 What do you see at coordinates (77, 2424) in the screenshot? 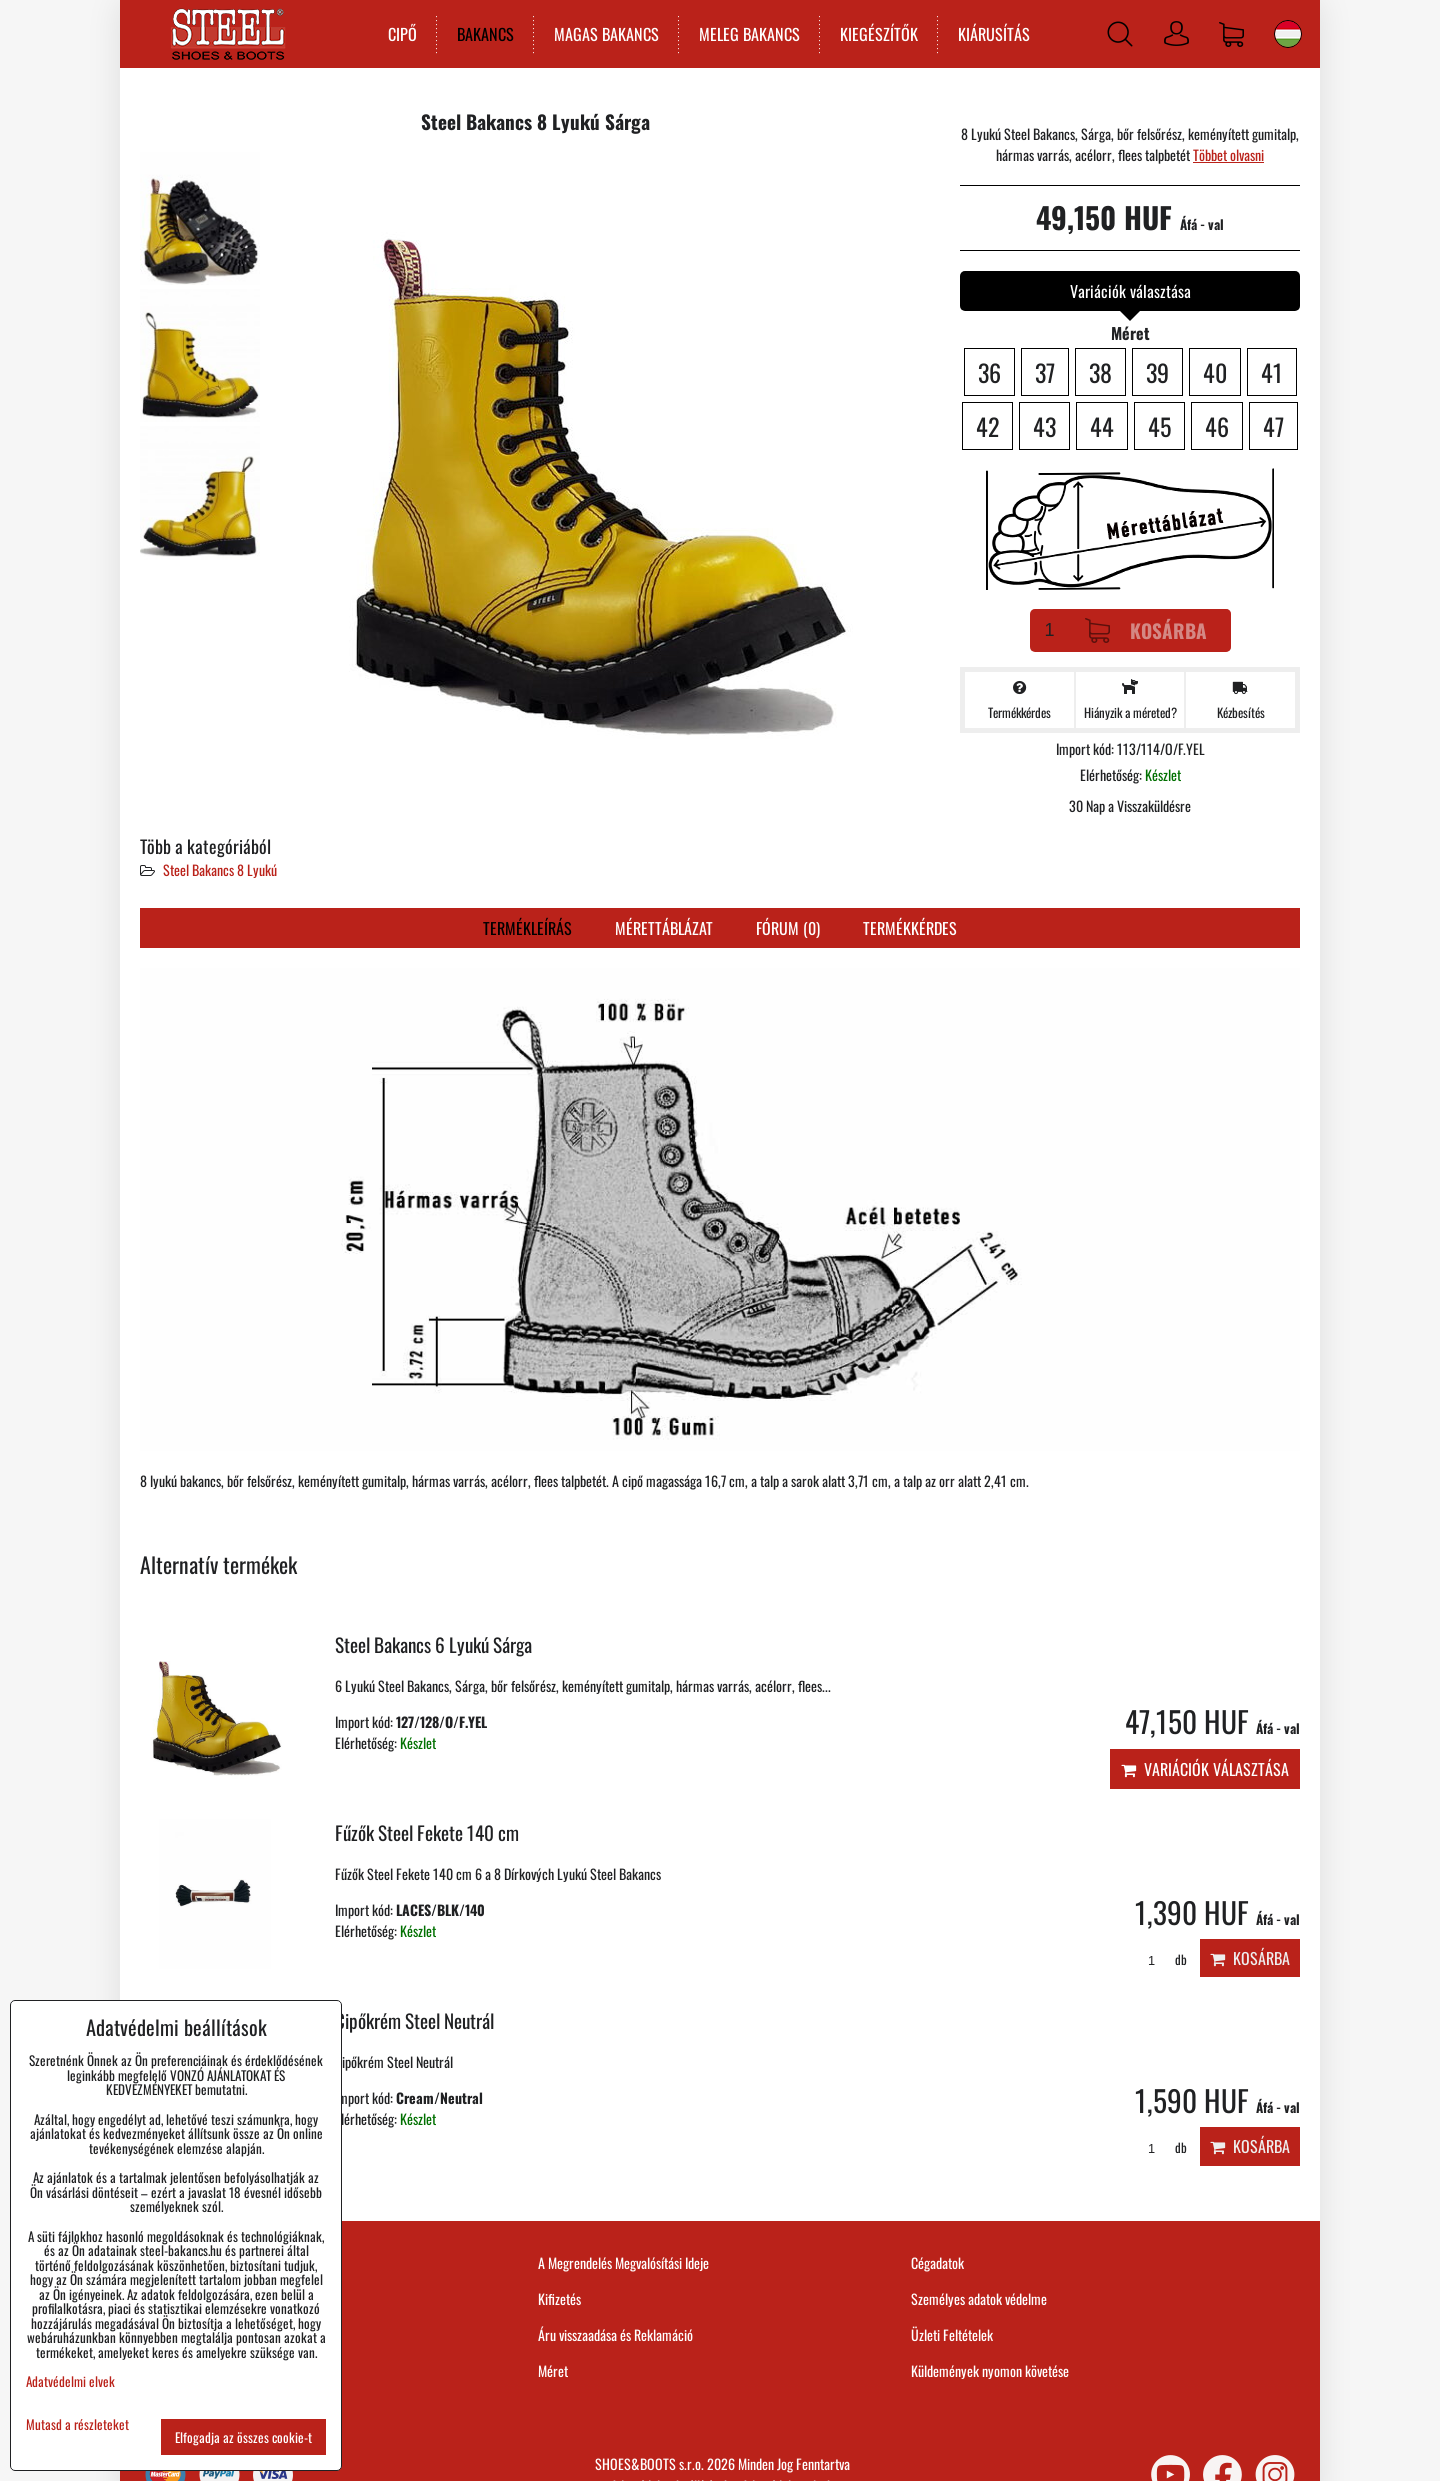
I see `Mutasd a részleteket` at bounding box center [77, 2424].